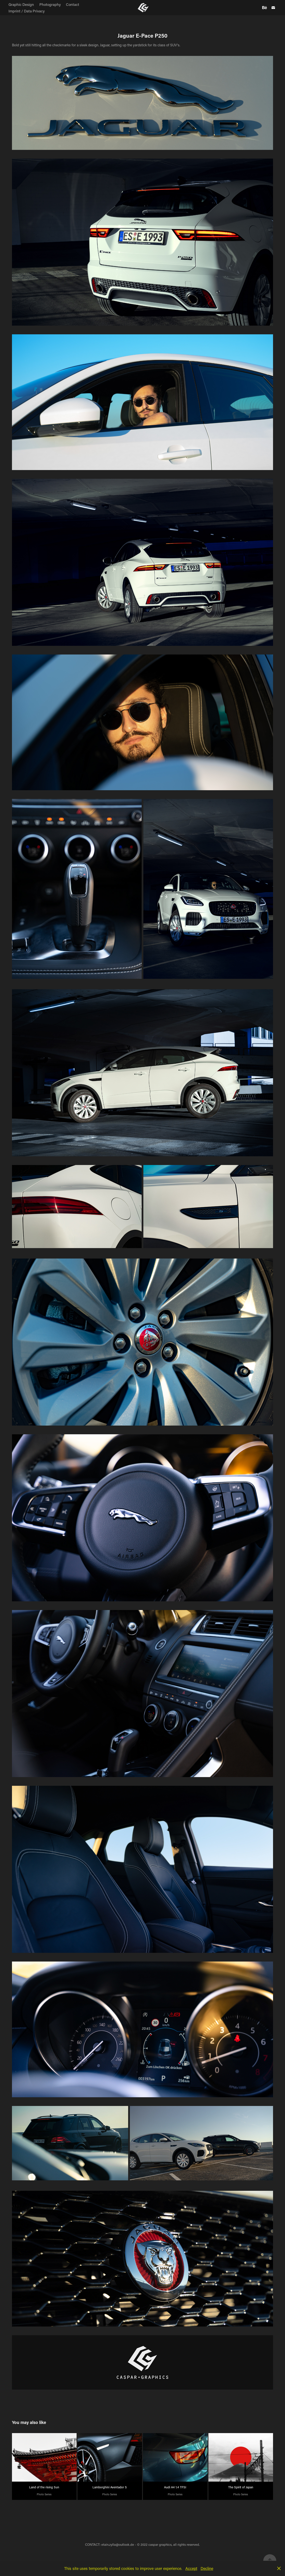 This screenshot has width=285, height=2576. What do you see at coordinates (191, 2568) in the screenshot?
I see `Accept` at bounding box center [191, 2568].